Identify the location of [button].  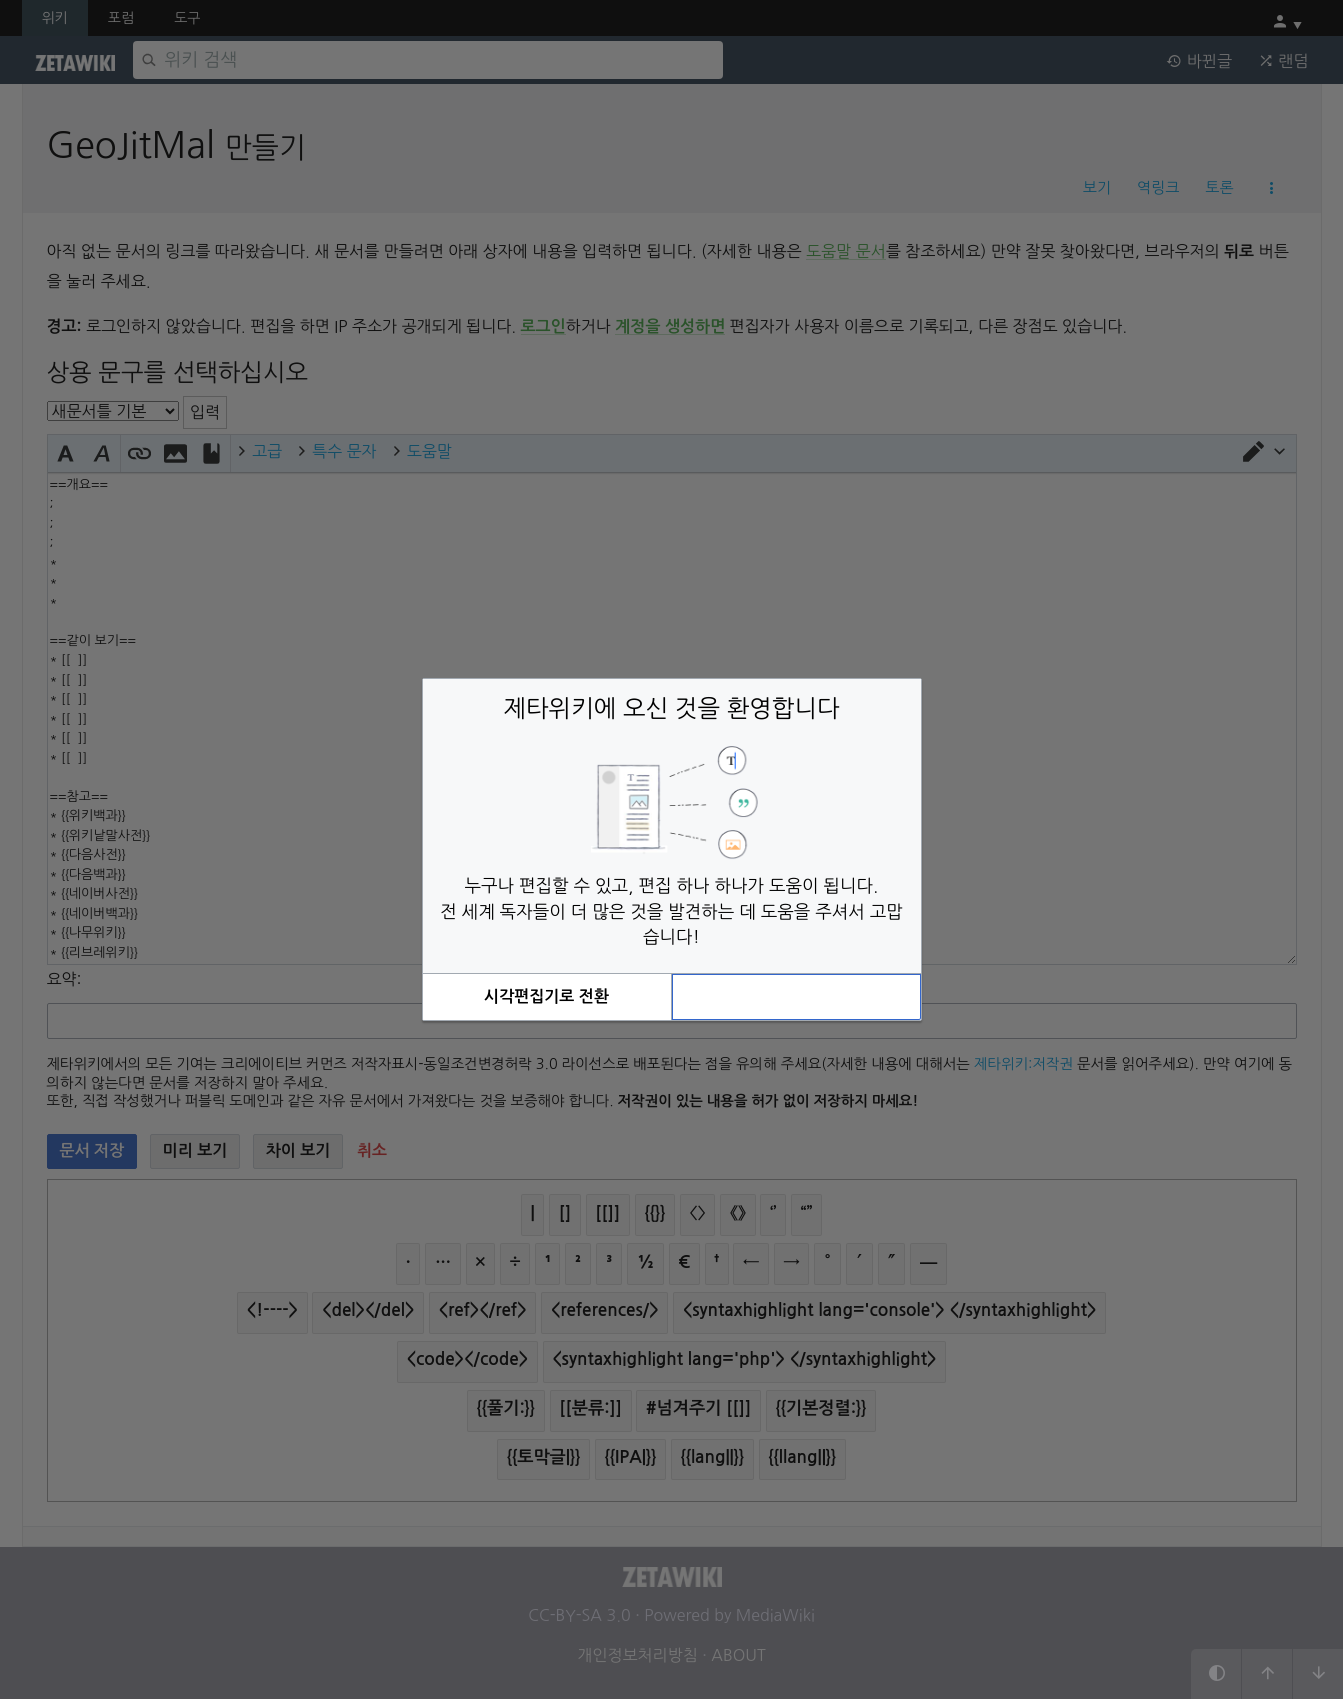
(547, 997).